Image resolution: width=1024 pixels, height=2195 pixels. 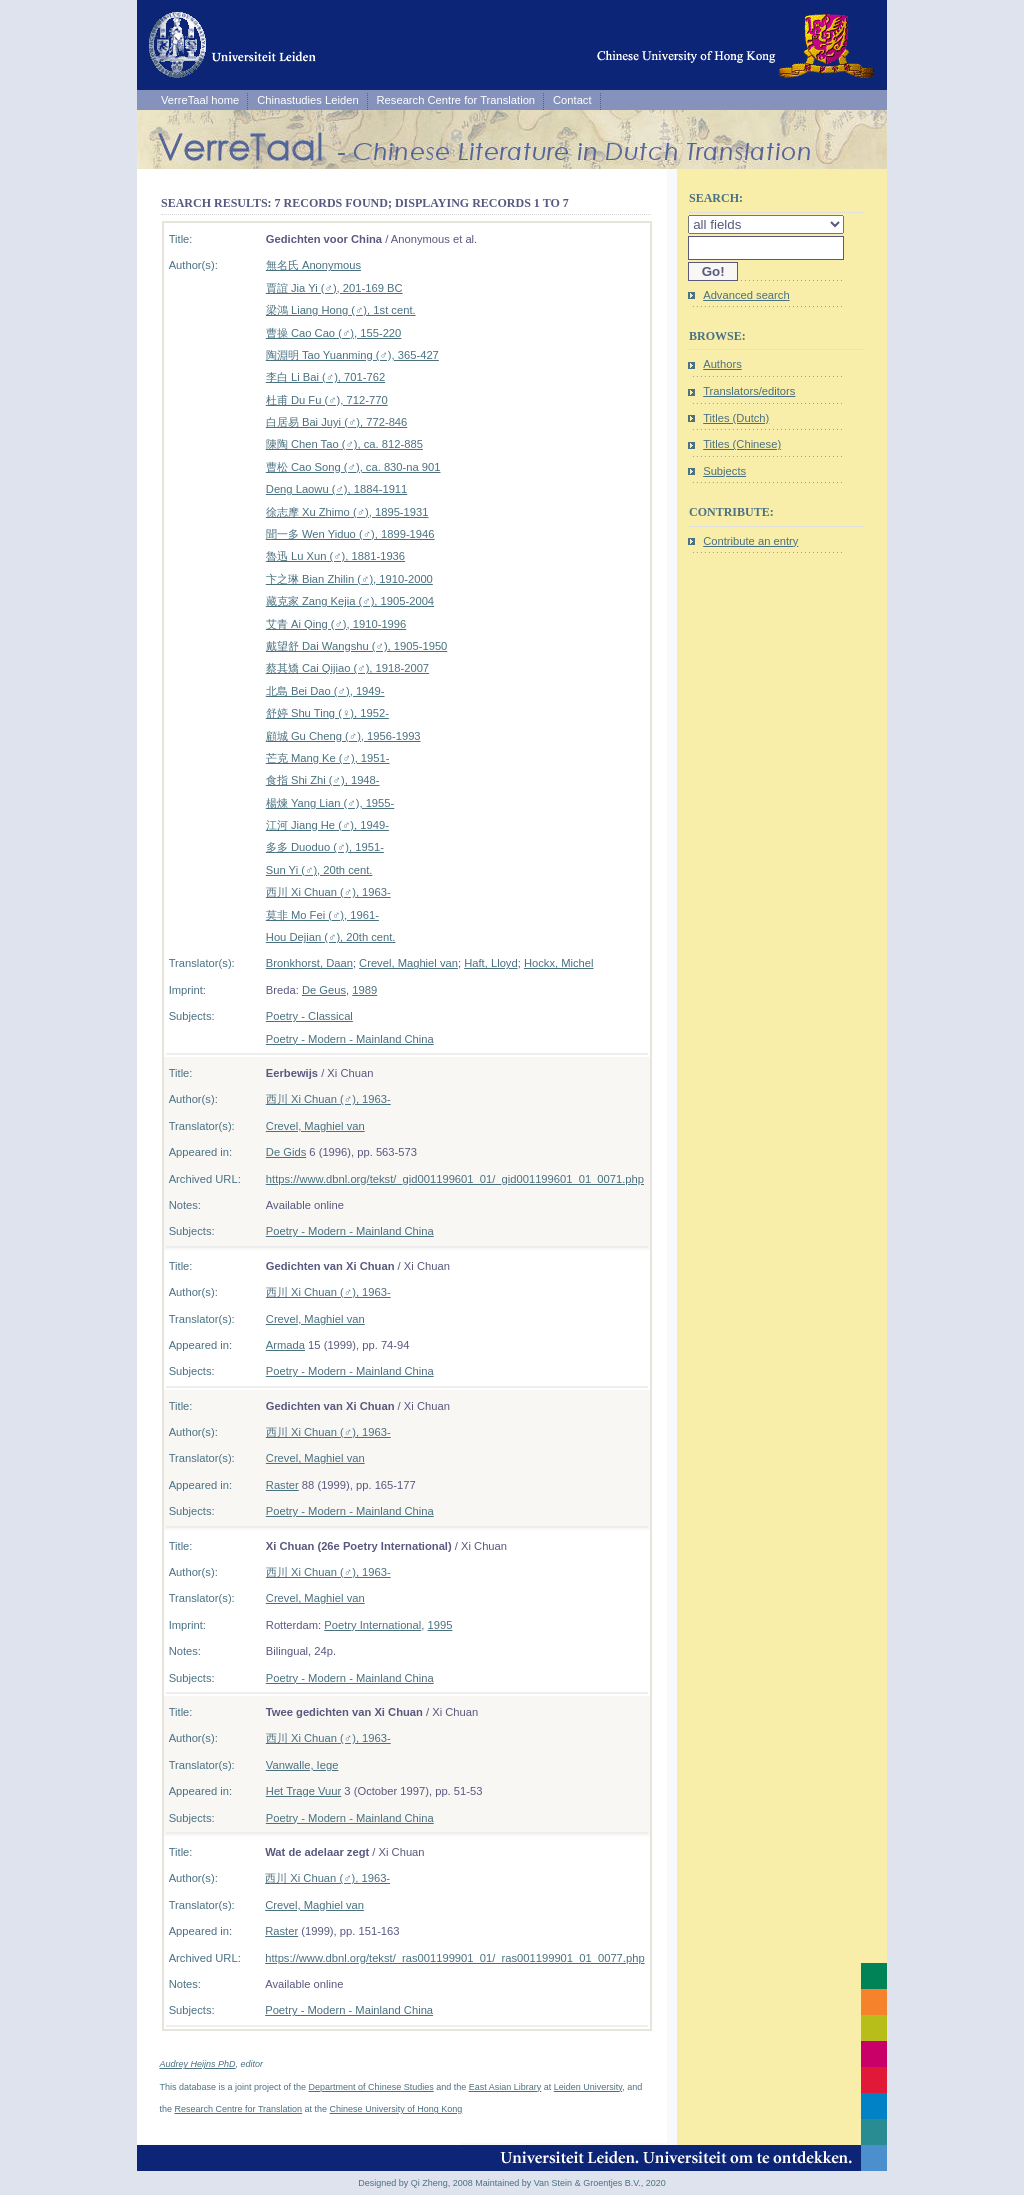 I want to click on Poetry - Classical, so click(x=309, y=1016).